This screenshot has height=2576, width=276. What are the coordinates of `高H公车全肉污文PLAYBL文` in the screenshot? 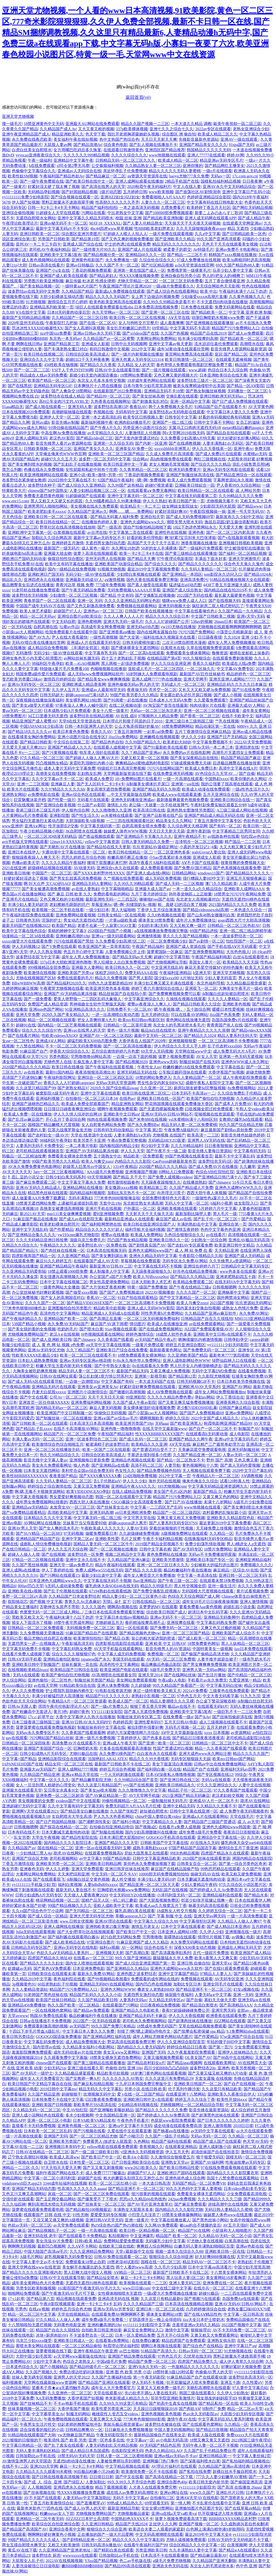 It's located at (64, 401).